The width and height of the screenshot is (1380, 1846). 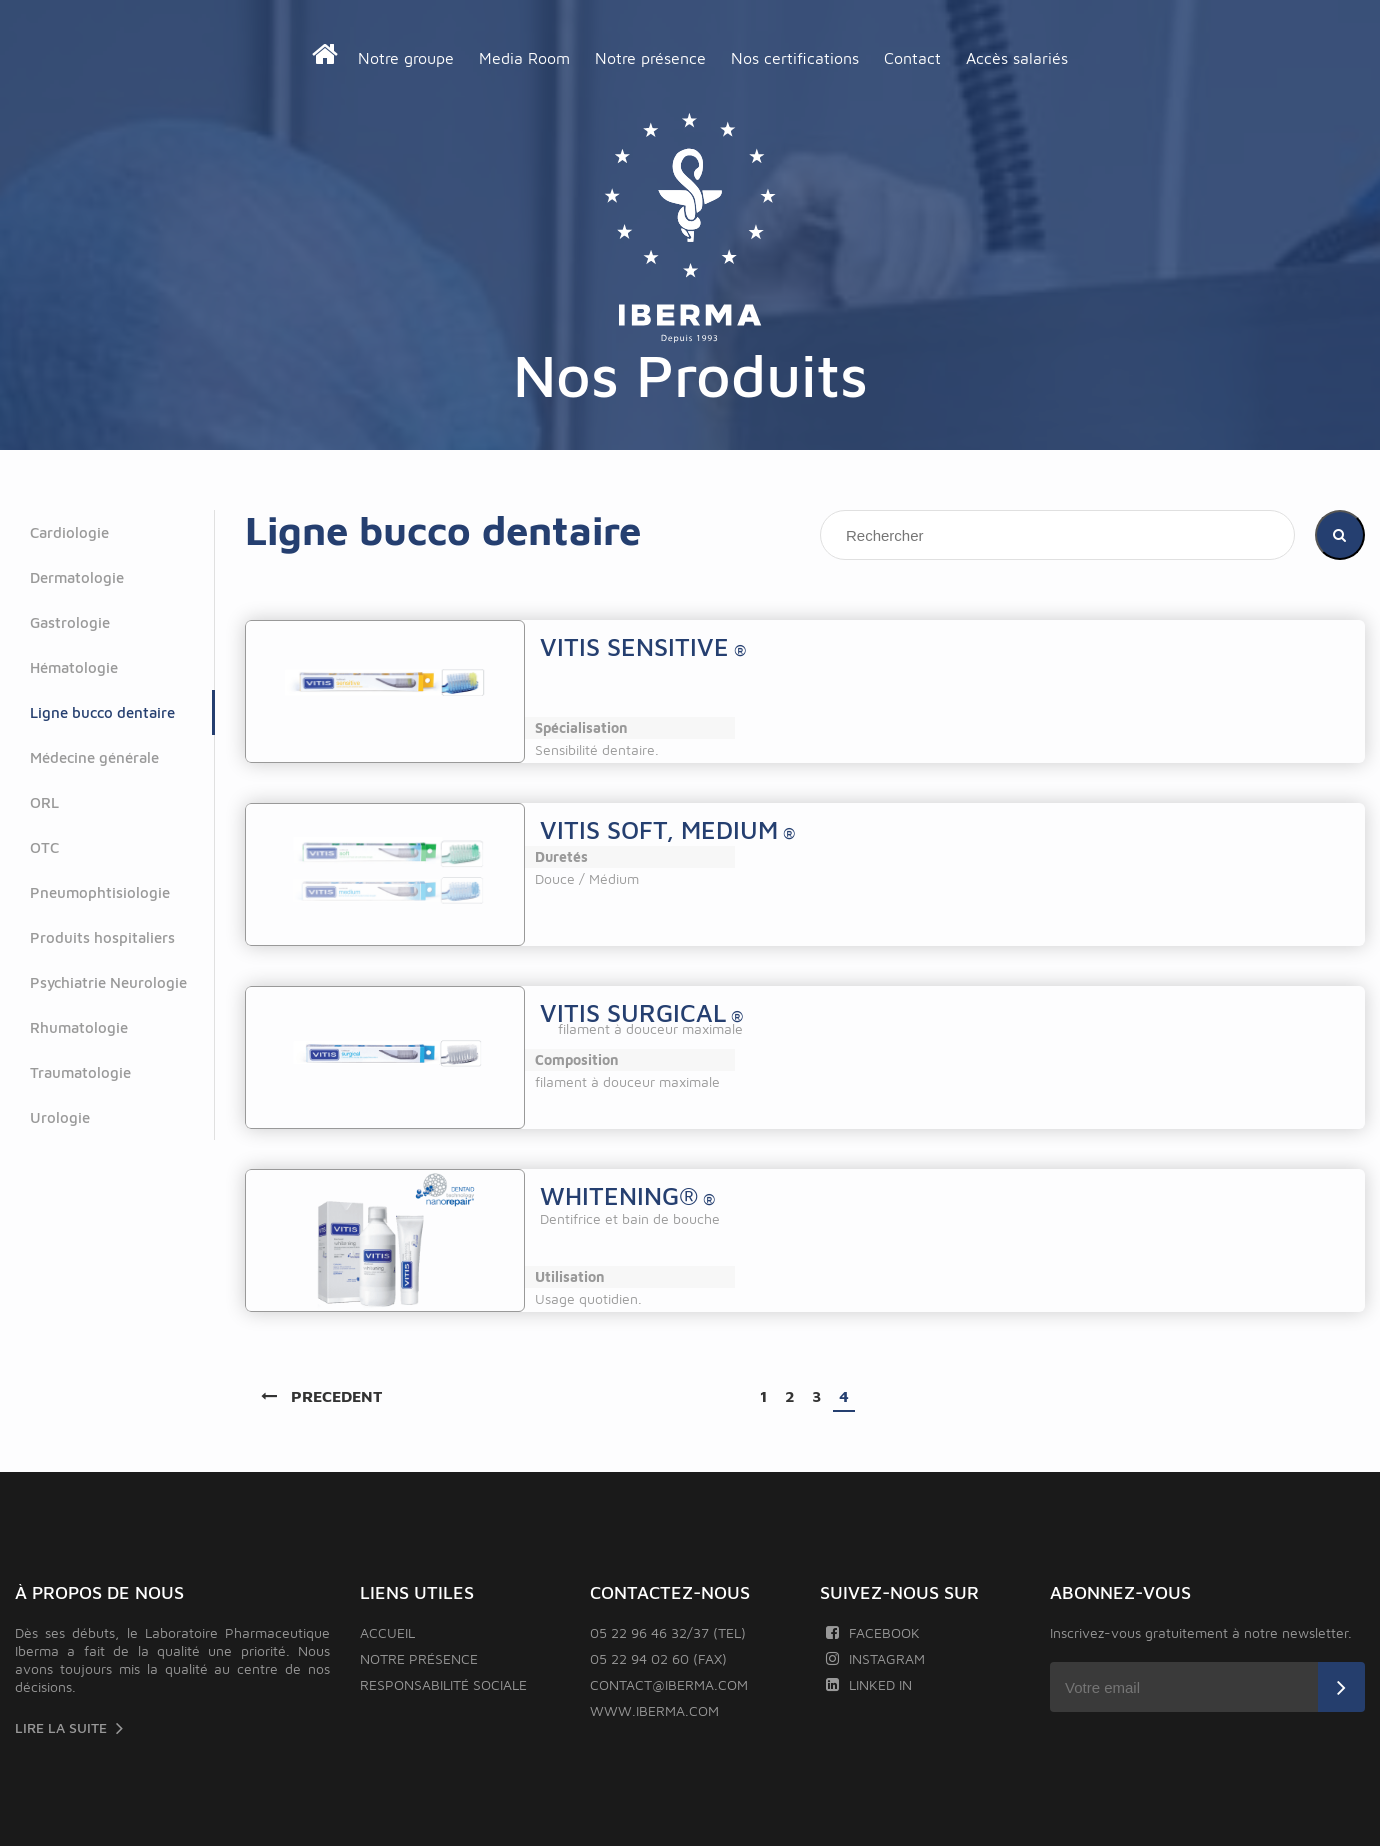 What do you see at coordinates (406, 58) in the screenshot?
I see `Notre groupe` at bounding box center [406, 58].